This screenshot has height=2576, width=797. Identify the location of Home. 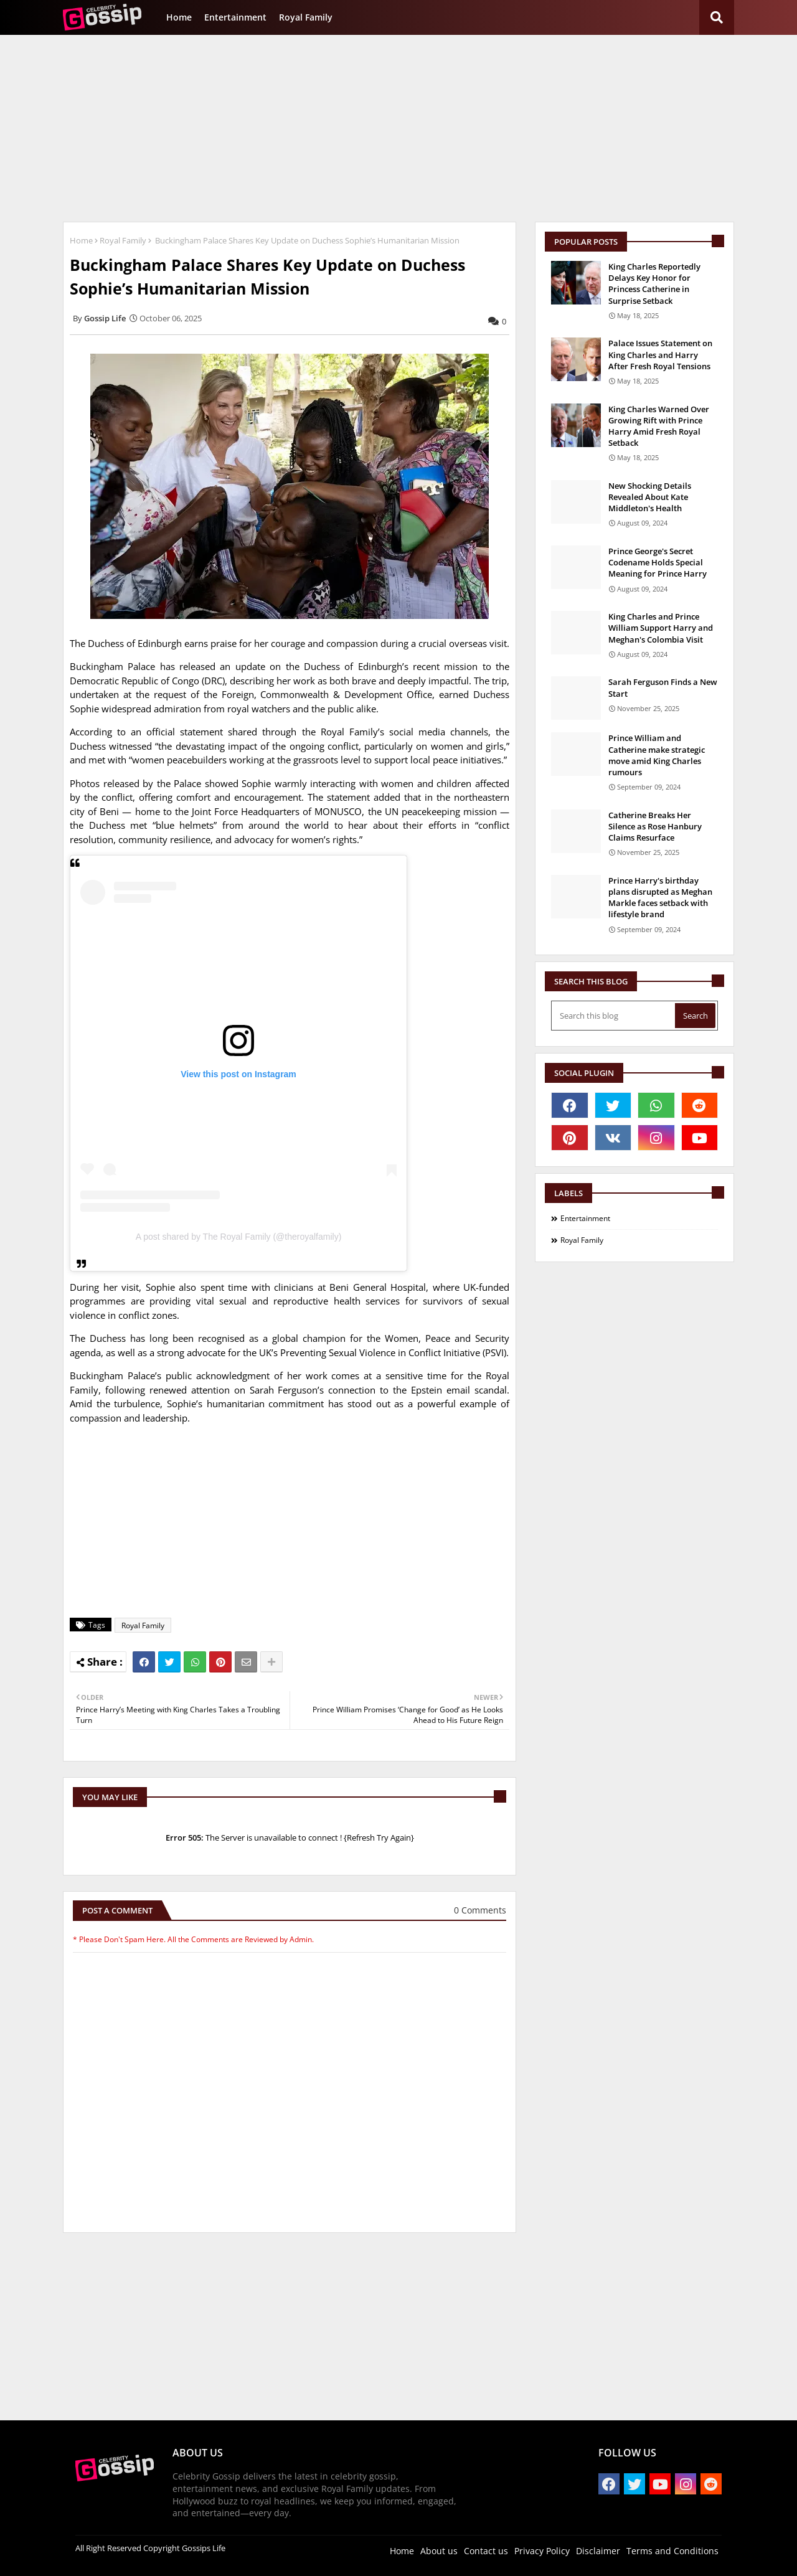
(179, 17).